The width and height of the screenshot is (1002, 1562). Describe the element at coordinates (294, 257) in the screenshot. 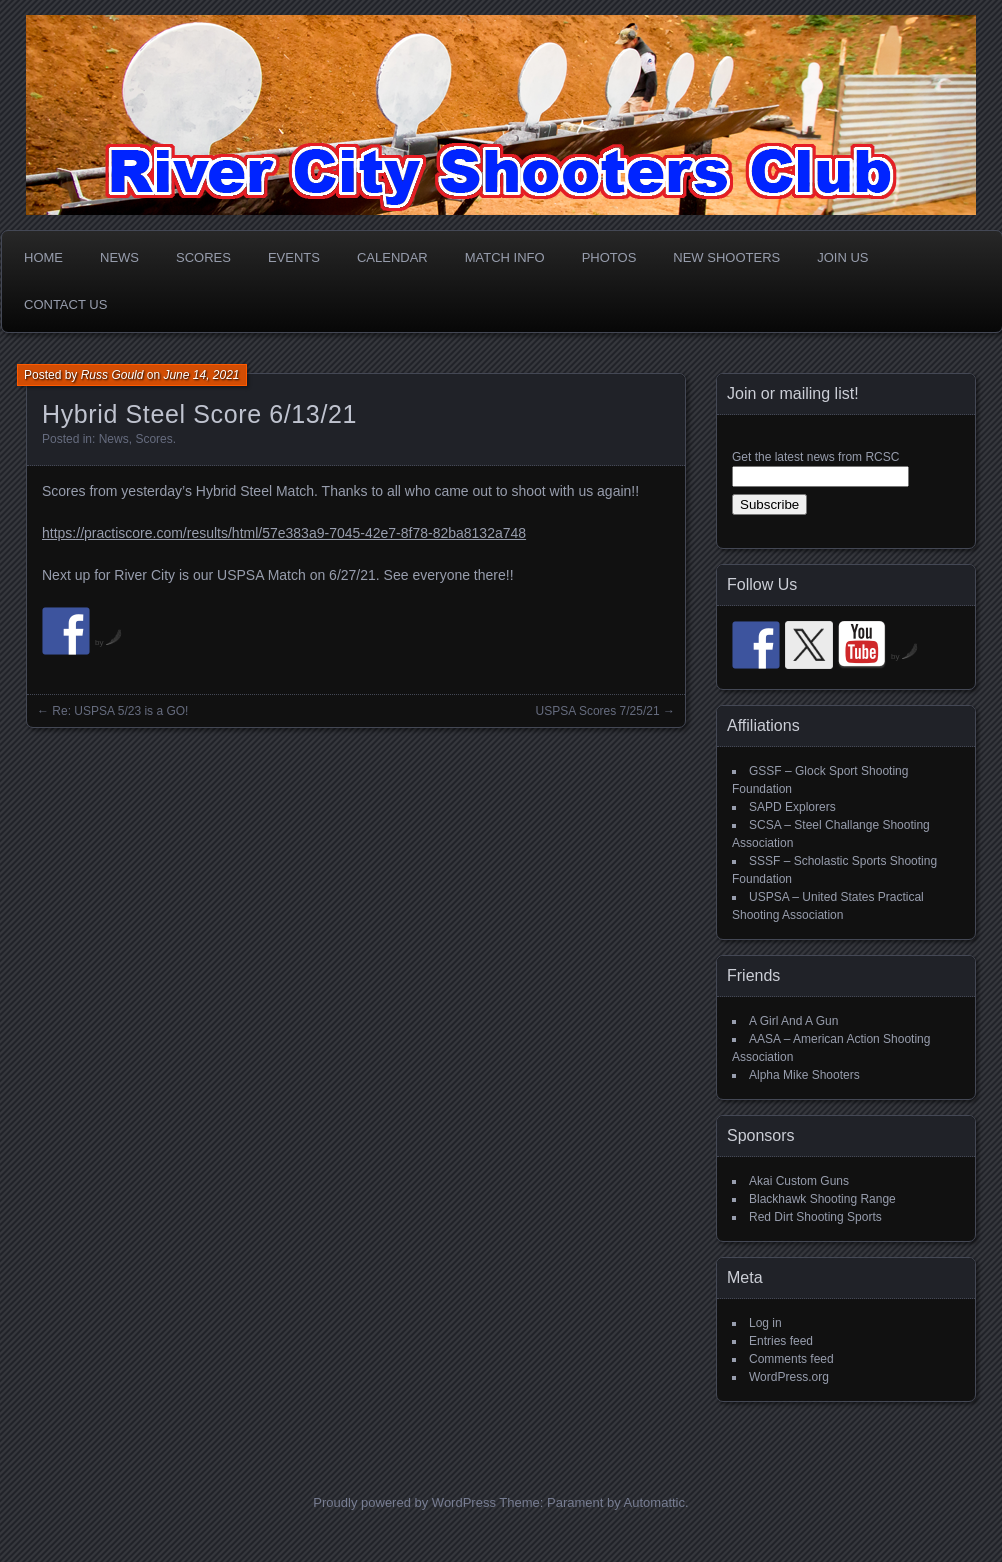

I see `Events` at that location.